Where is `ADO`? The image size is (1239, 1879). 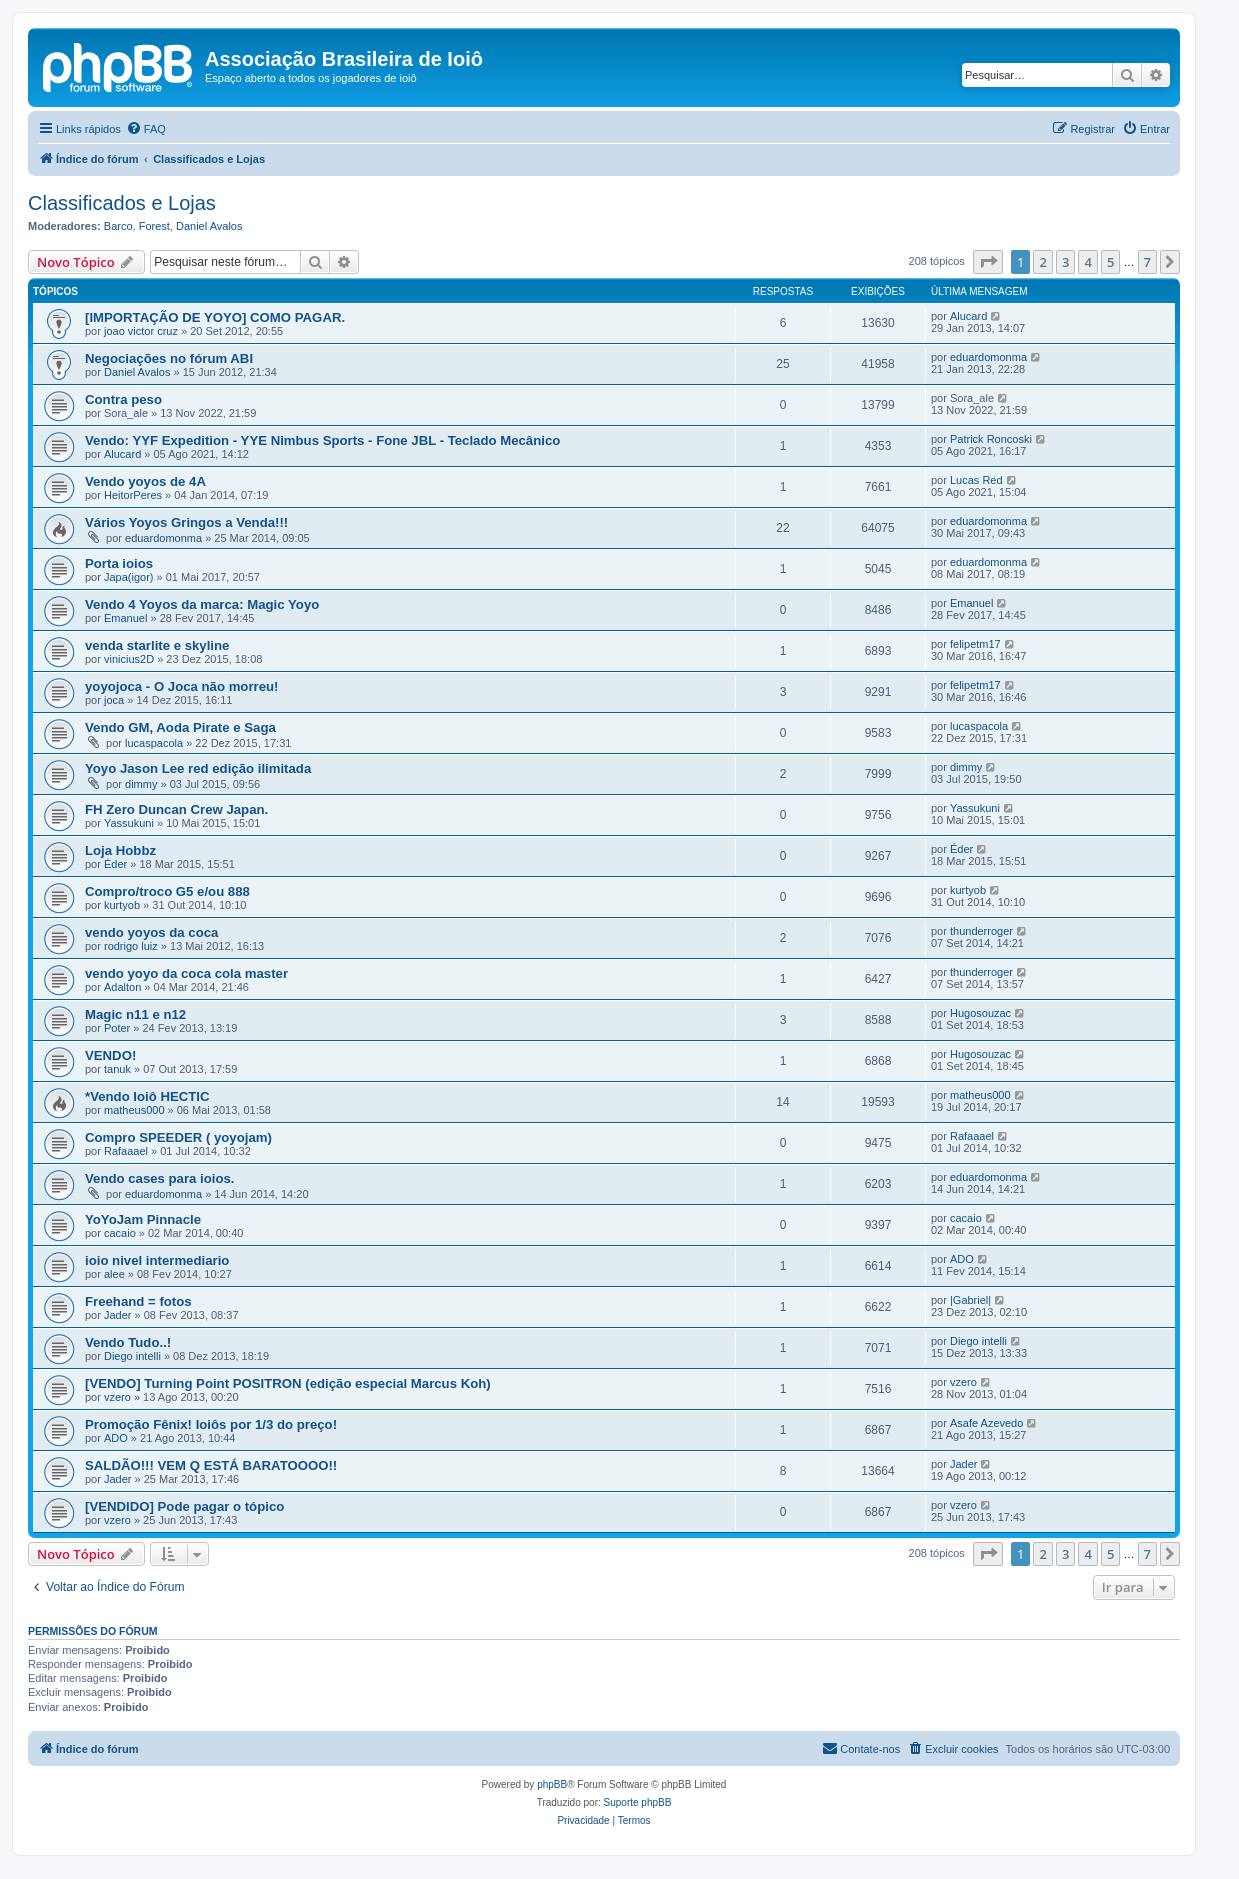
ADO is located at coordinates (962, 1259).